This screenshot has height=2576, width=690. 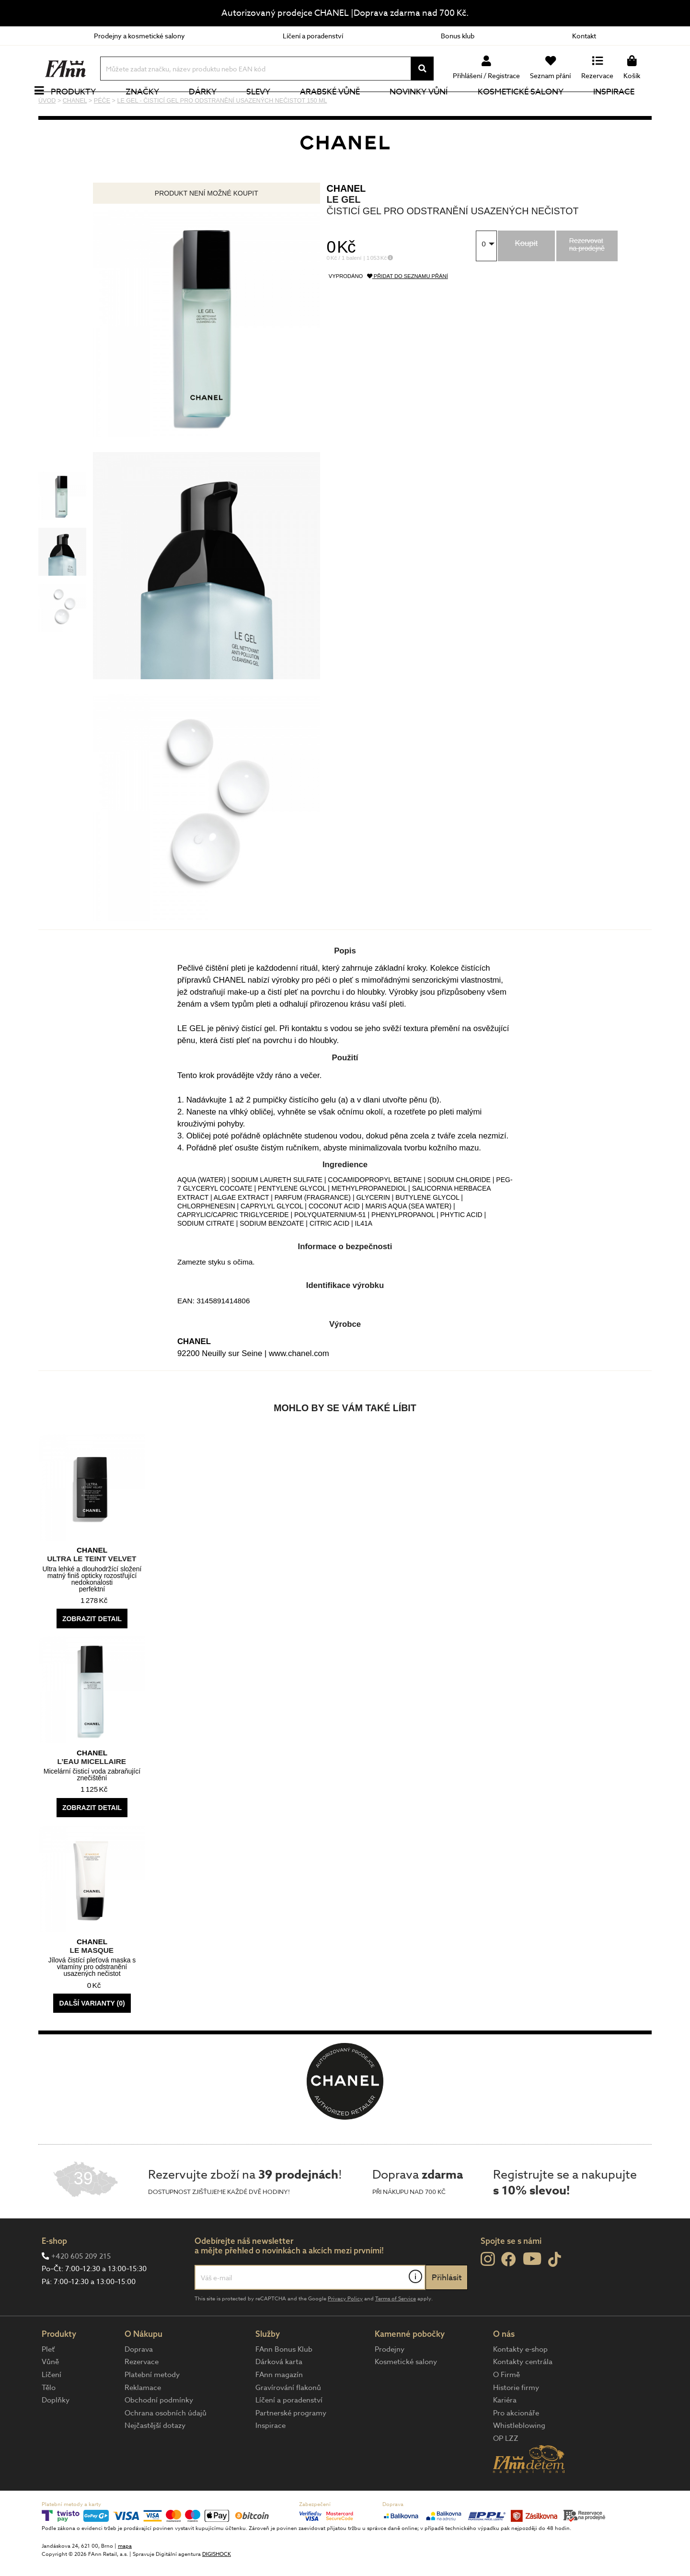 I want to click on Kontakt, so click(x=584, y=35).